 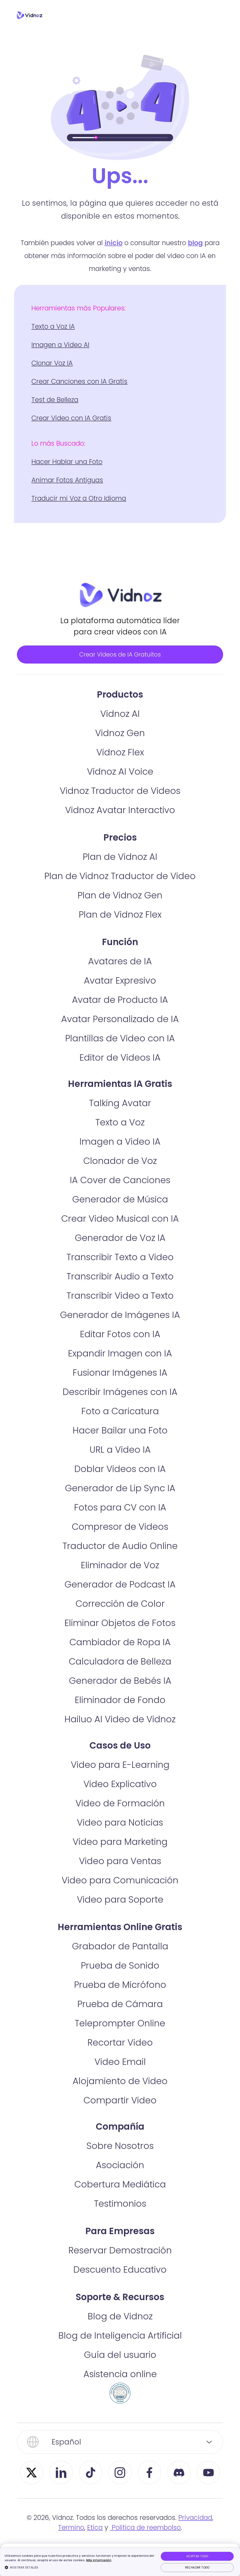 I want to click on Video para Soporte, so click(x=120, y=1910).